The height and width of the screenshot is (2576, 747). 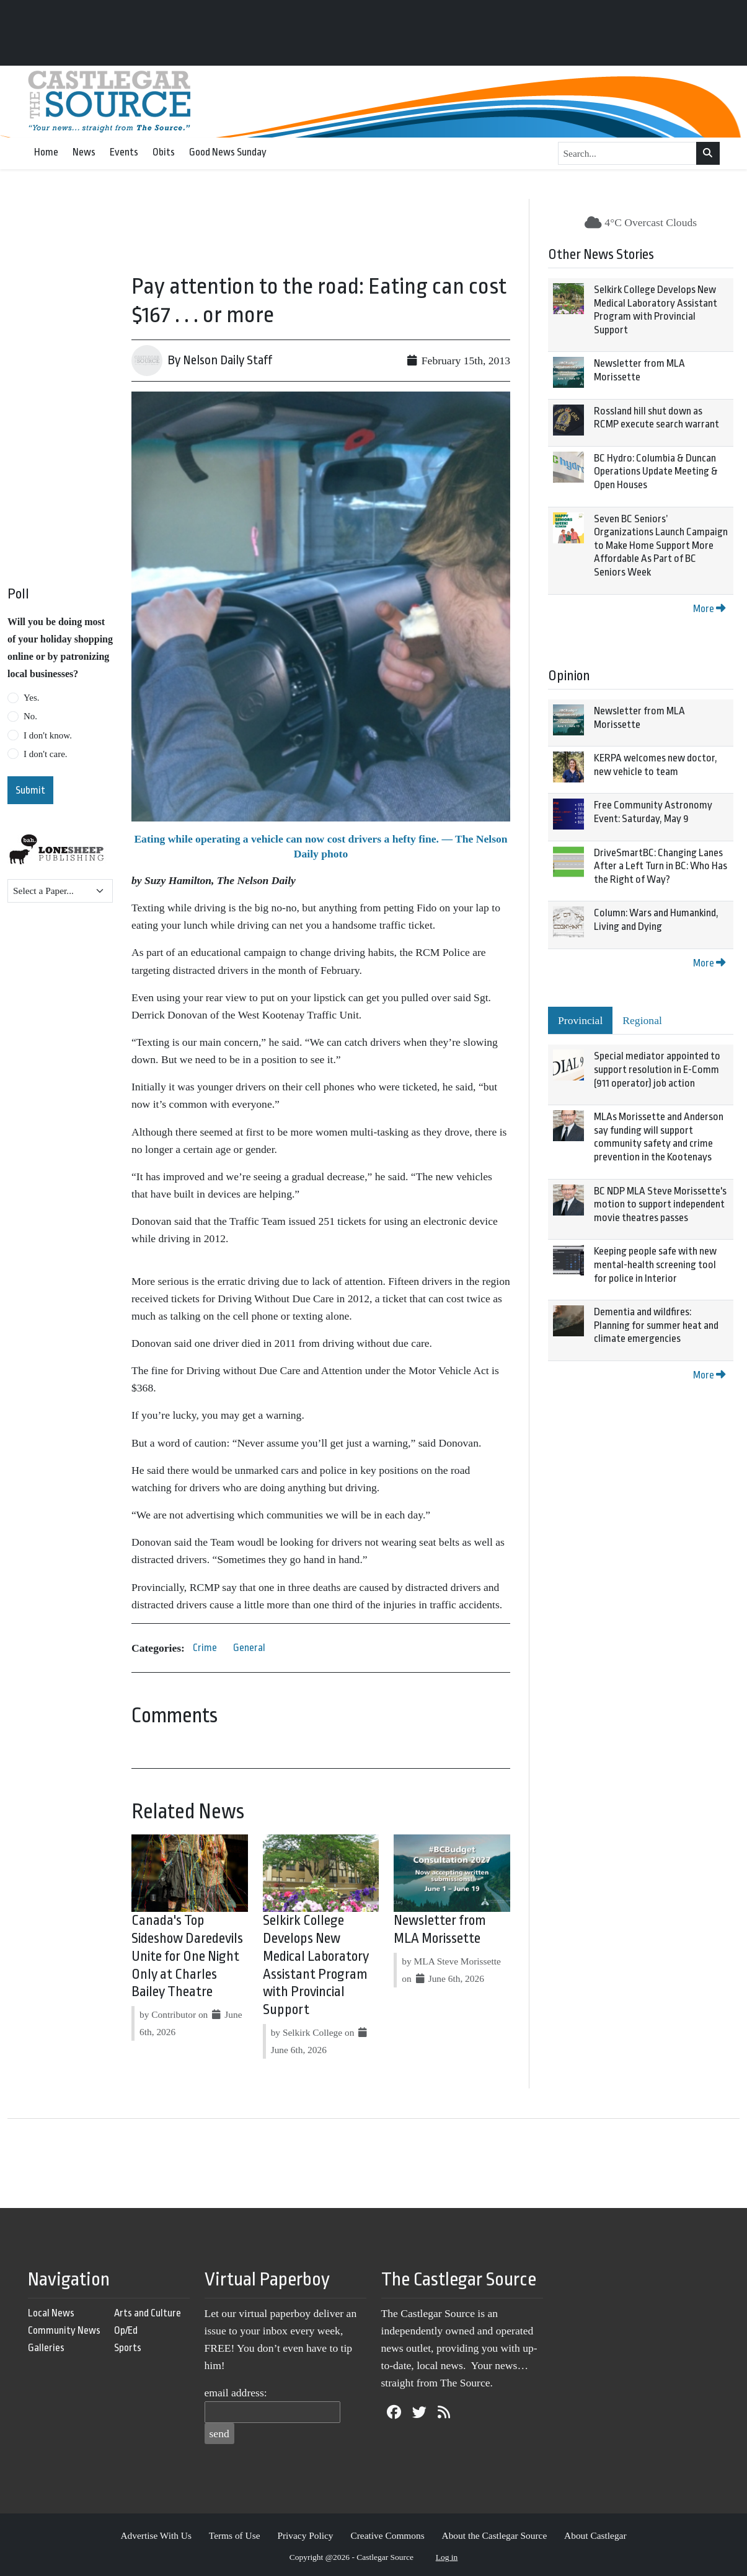 What do you see at coordinates (126, 2330) in the screenshot?
I see `Op/Ed` at bounding box center [126, 2330].